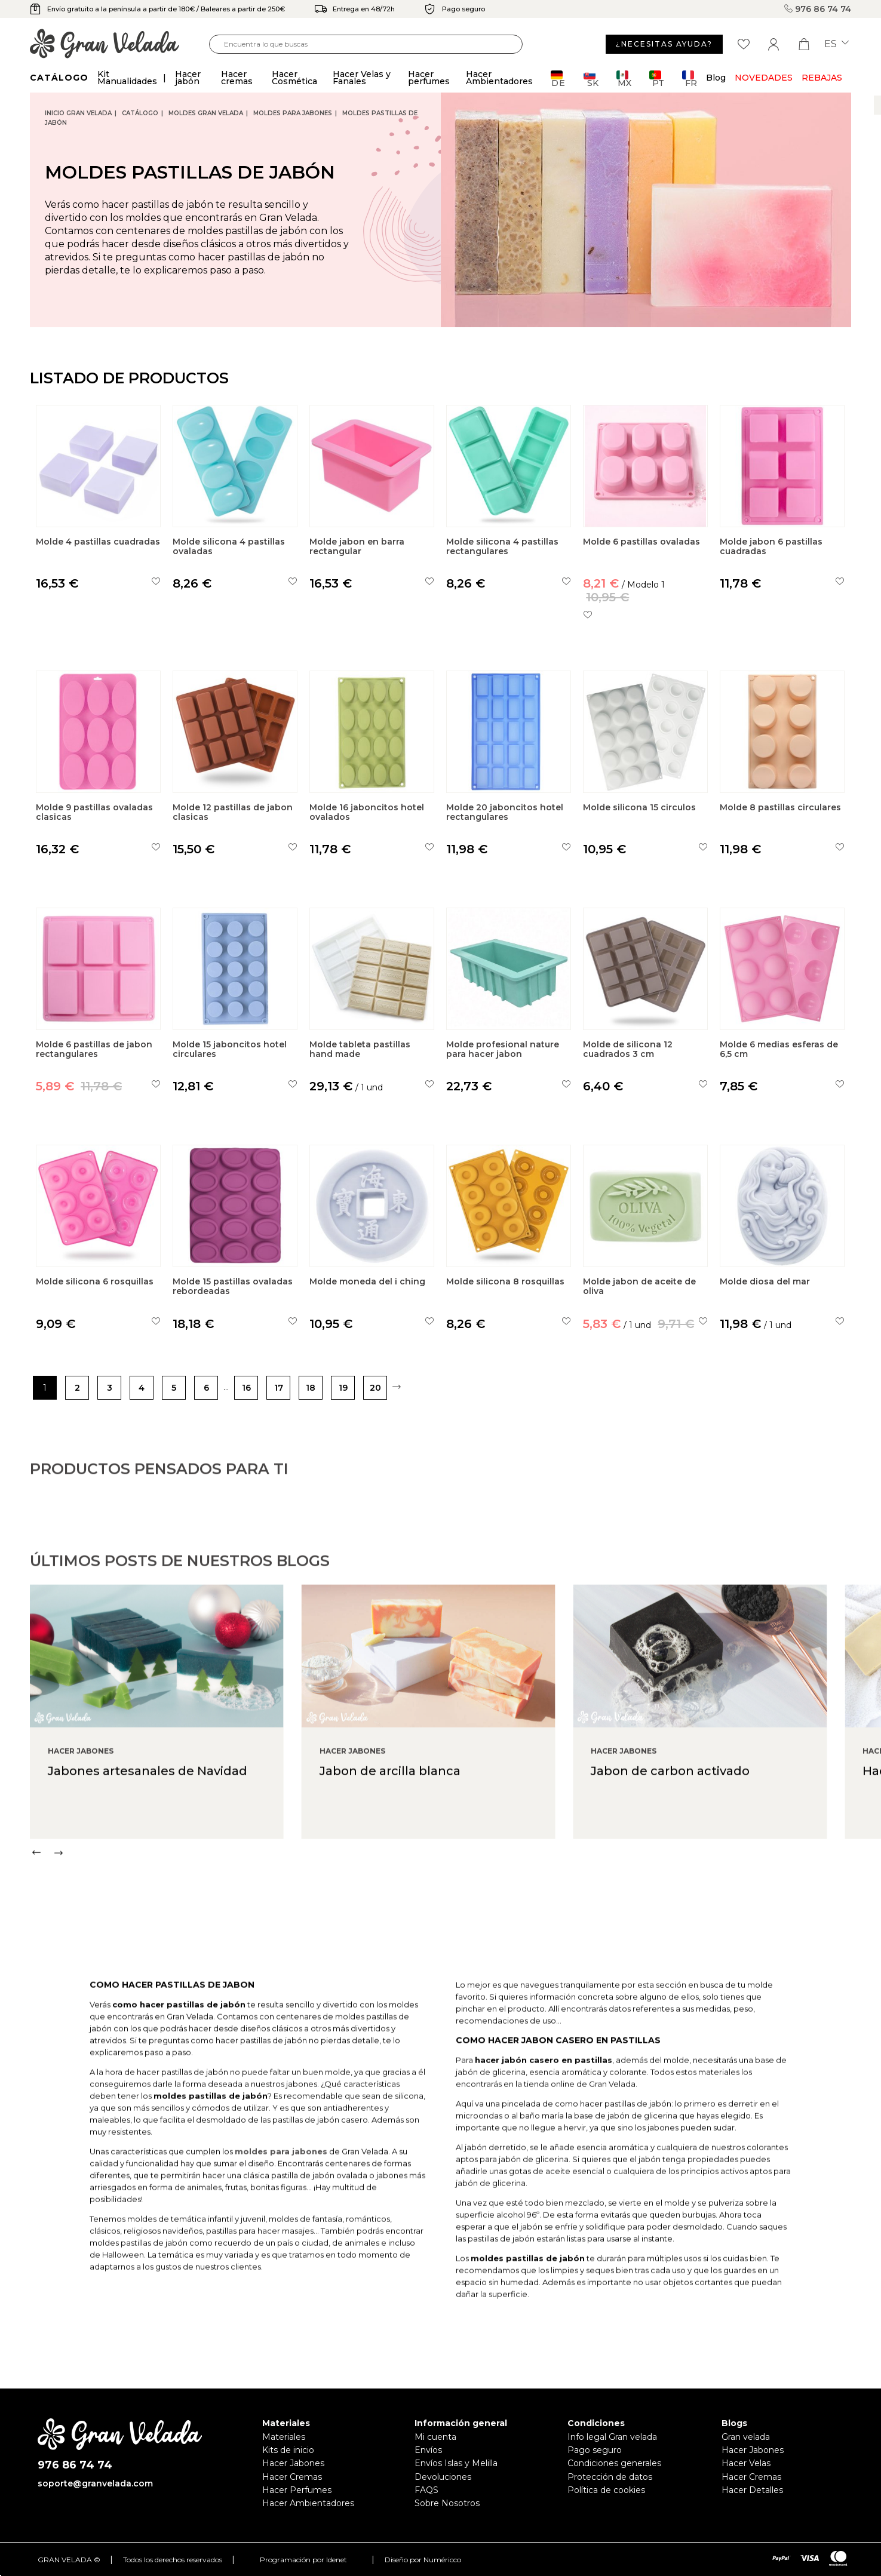 The height and width of the screenshot is (2576, 881). Describe the element at coordinates (456, 2463) in the screenshot. I see `Envíos Islas y Melilla` at that location.